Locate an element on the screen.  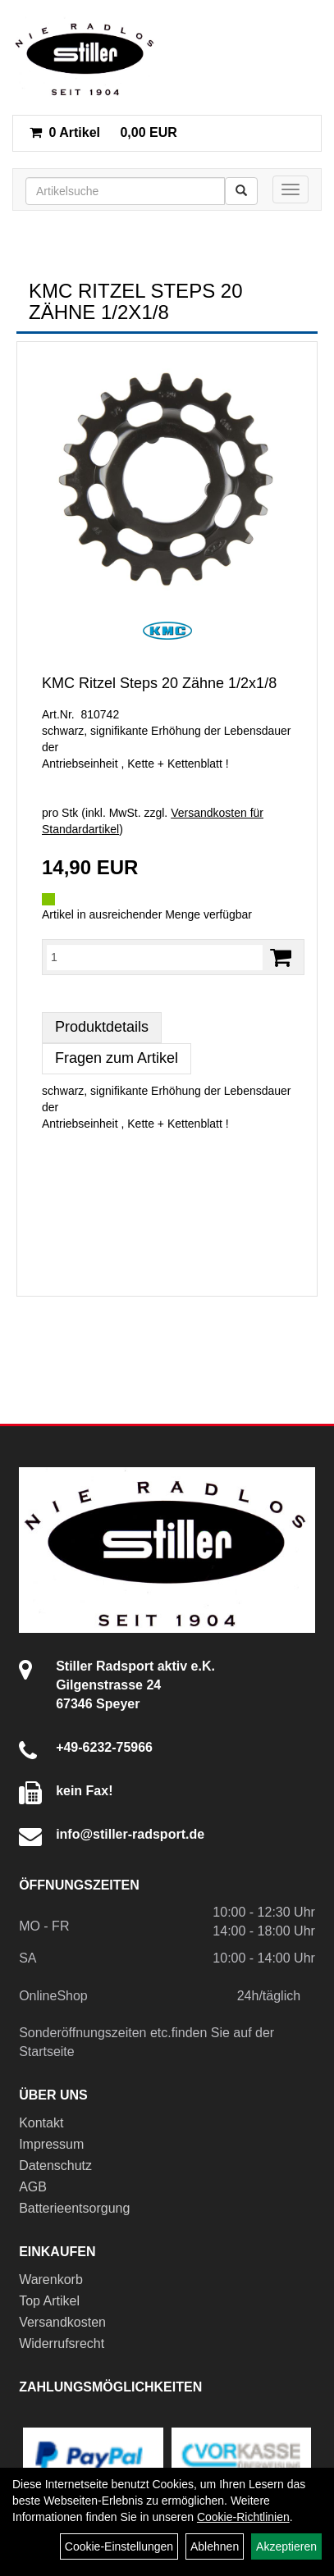
Top Artikel is located at coordinates (49, 2301).